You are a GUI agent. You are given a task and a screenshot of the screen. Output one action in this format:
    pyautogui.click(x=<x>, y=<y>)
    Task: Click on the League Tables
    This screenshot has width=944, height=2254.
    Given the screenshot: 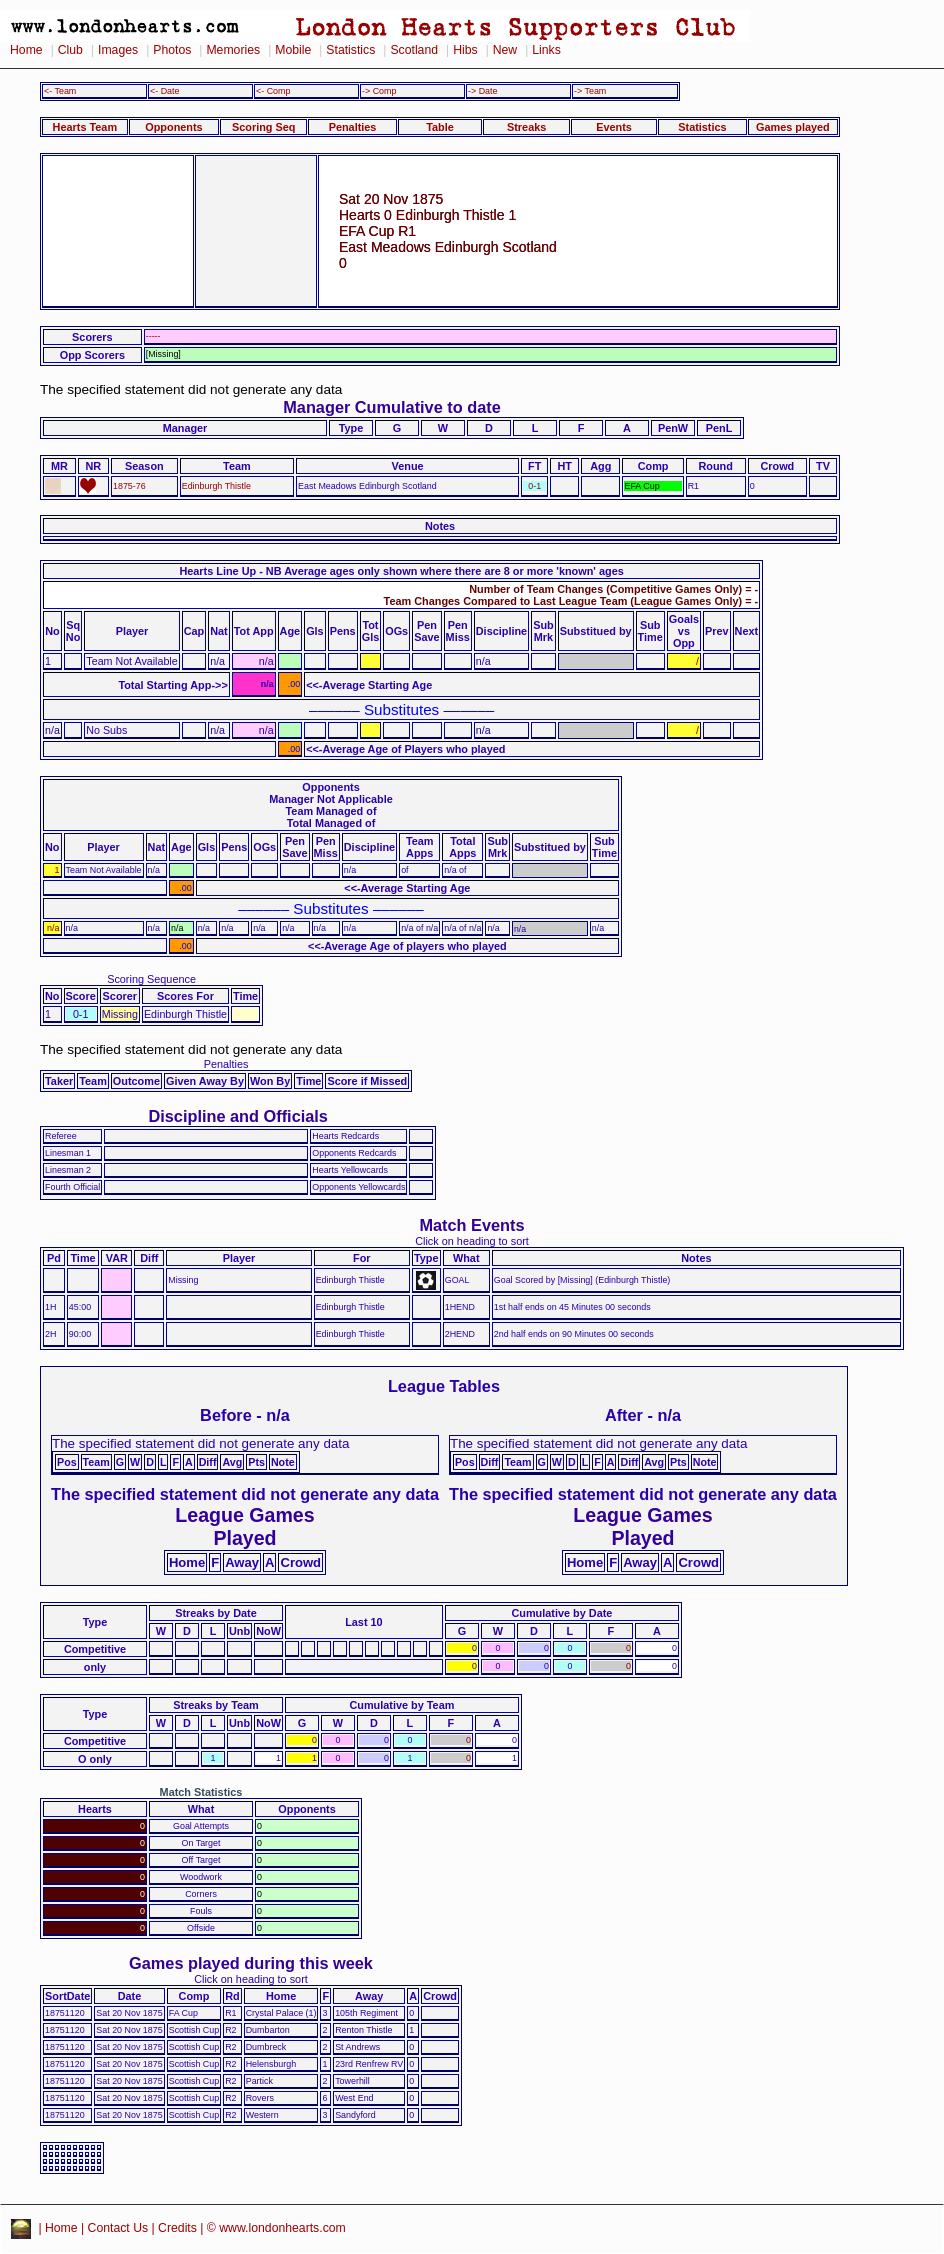 What is the action you would take?
    pyautogui.click(x=444, y=1386)
    